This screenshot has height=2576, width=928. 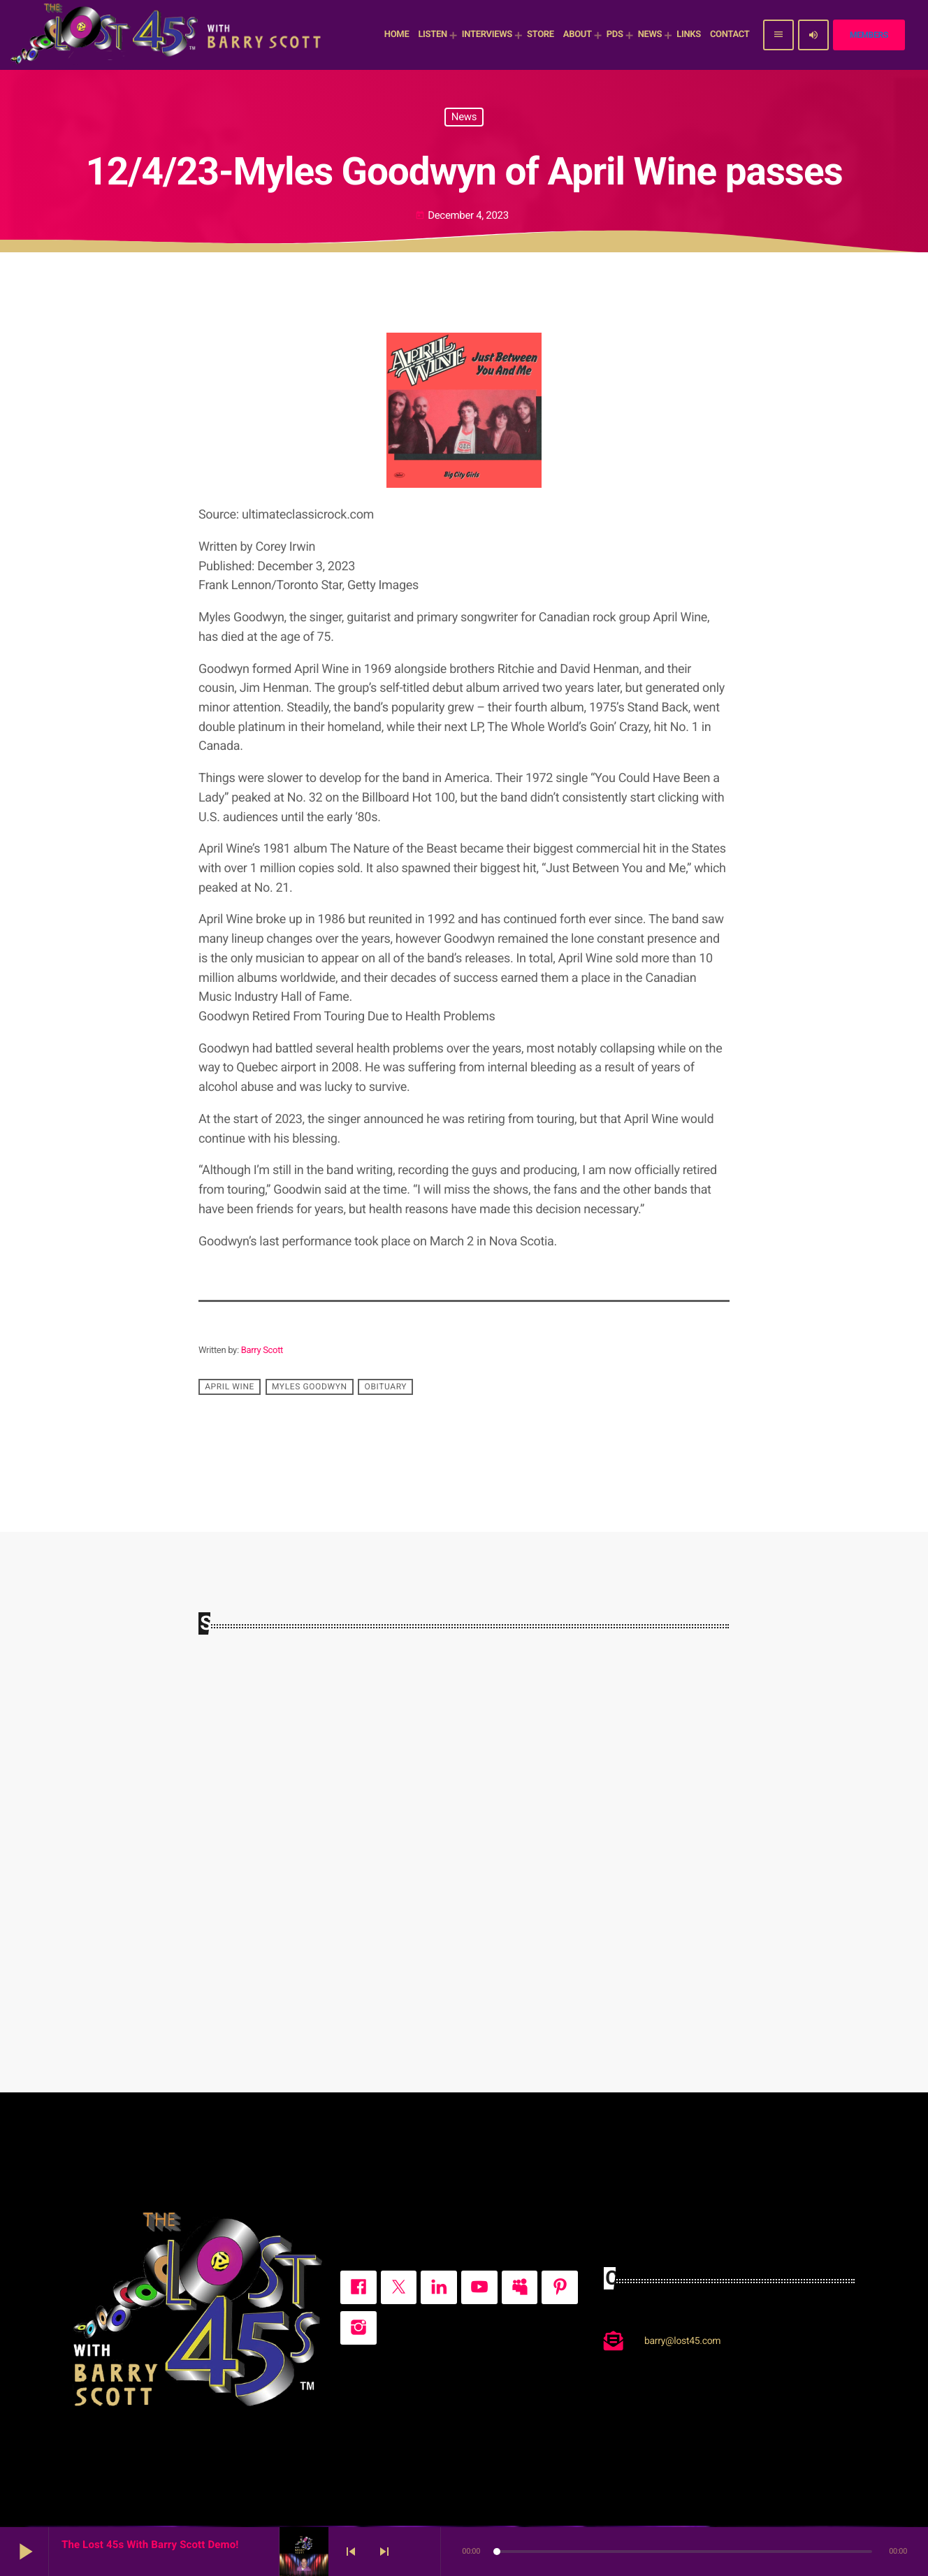 What do you see at coordinates (167, 35) in the screenshot?
I see `[Home link]` at bounding box center [167, 35].